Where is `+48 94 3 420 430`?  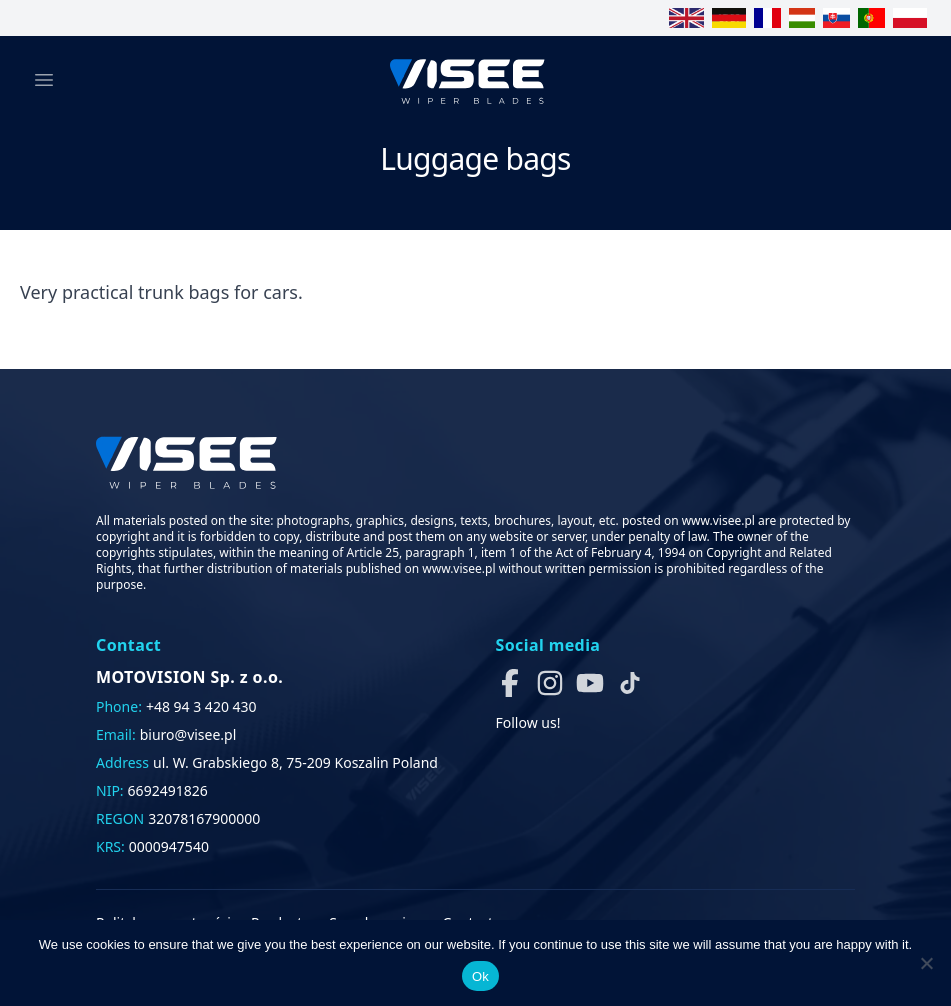
+48 94 3 420 430 is located at coordinates (201, 706).